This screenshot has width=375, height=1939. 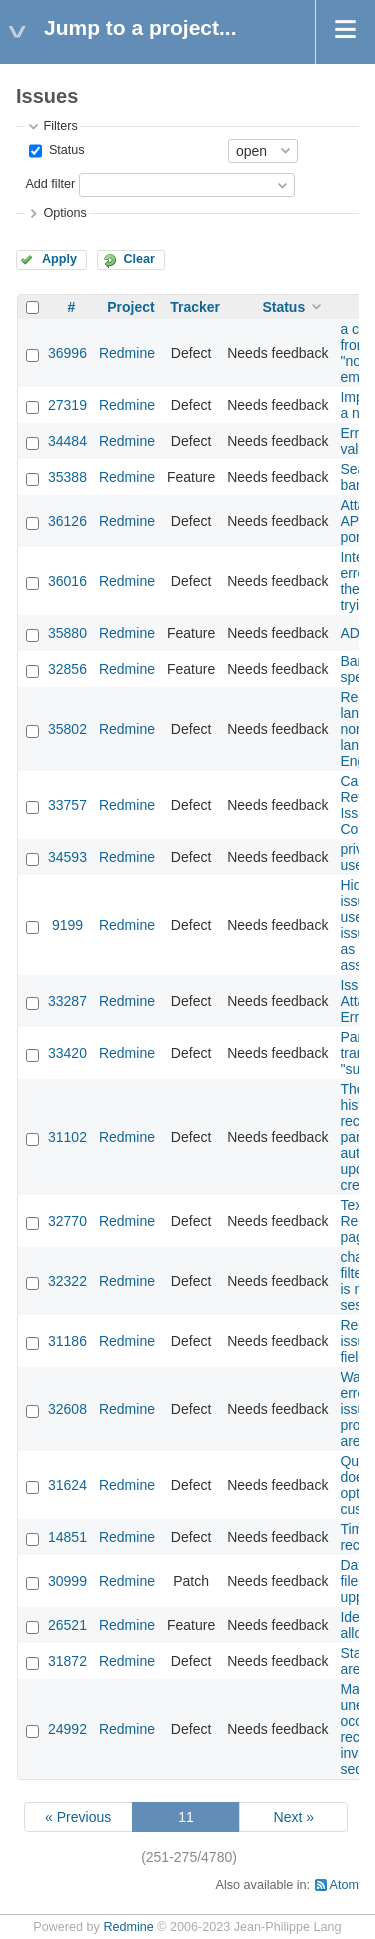 What do you see at coordinates (67, 1661) in the screenshot?
I see `31872` at bounding box center [67, 1661].